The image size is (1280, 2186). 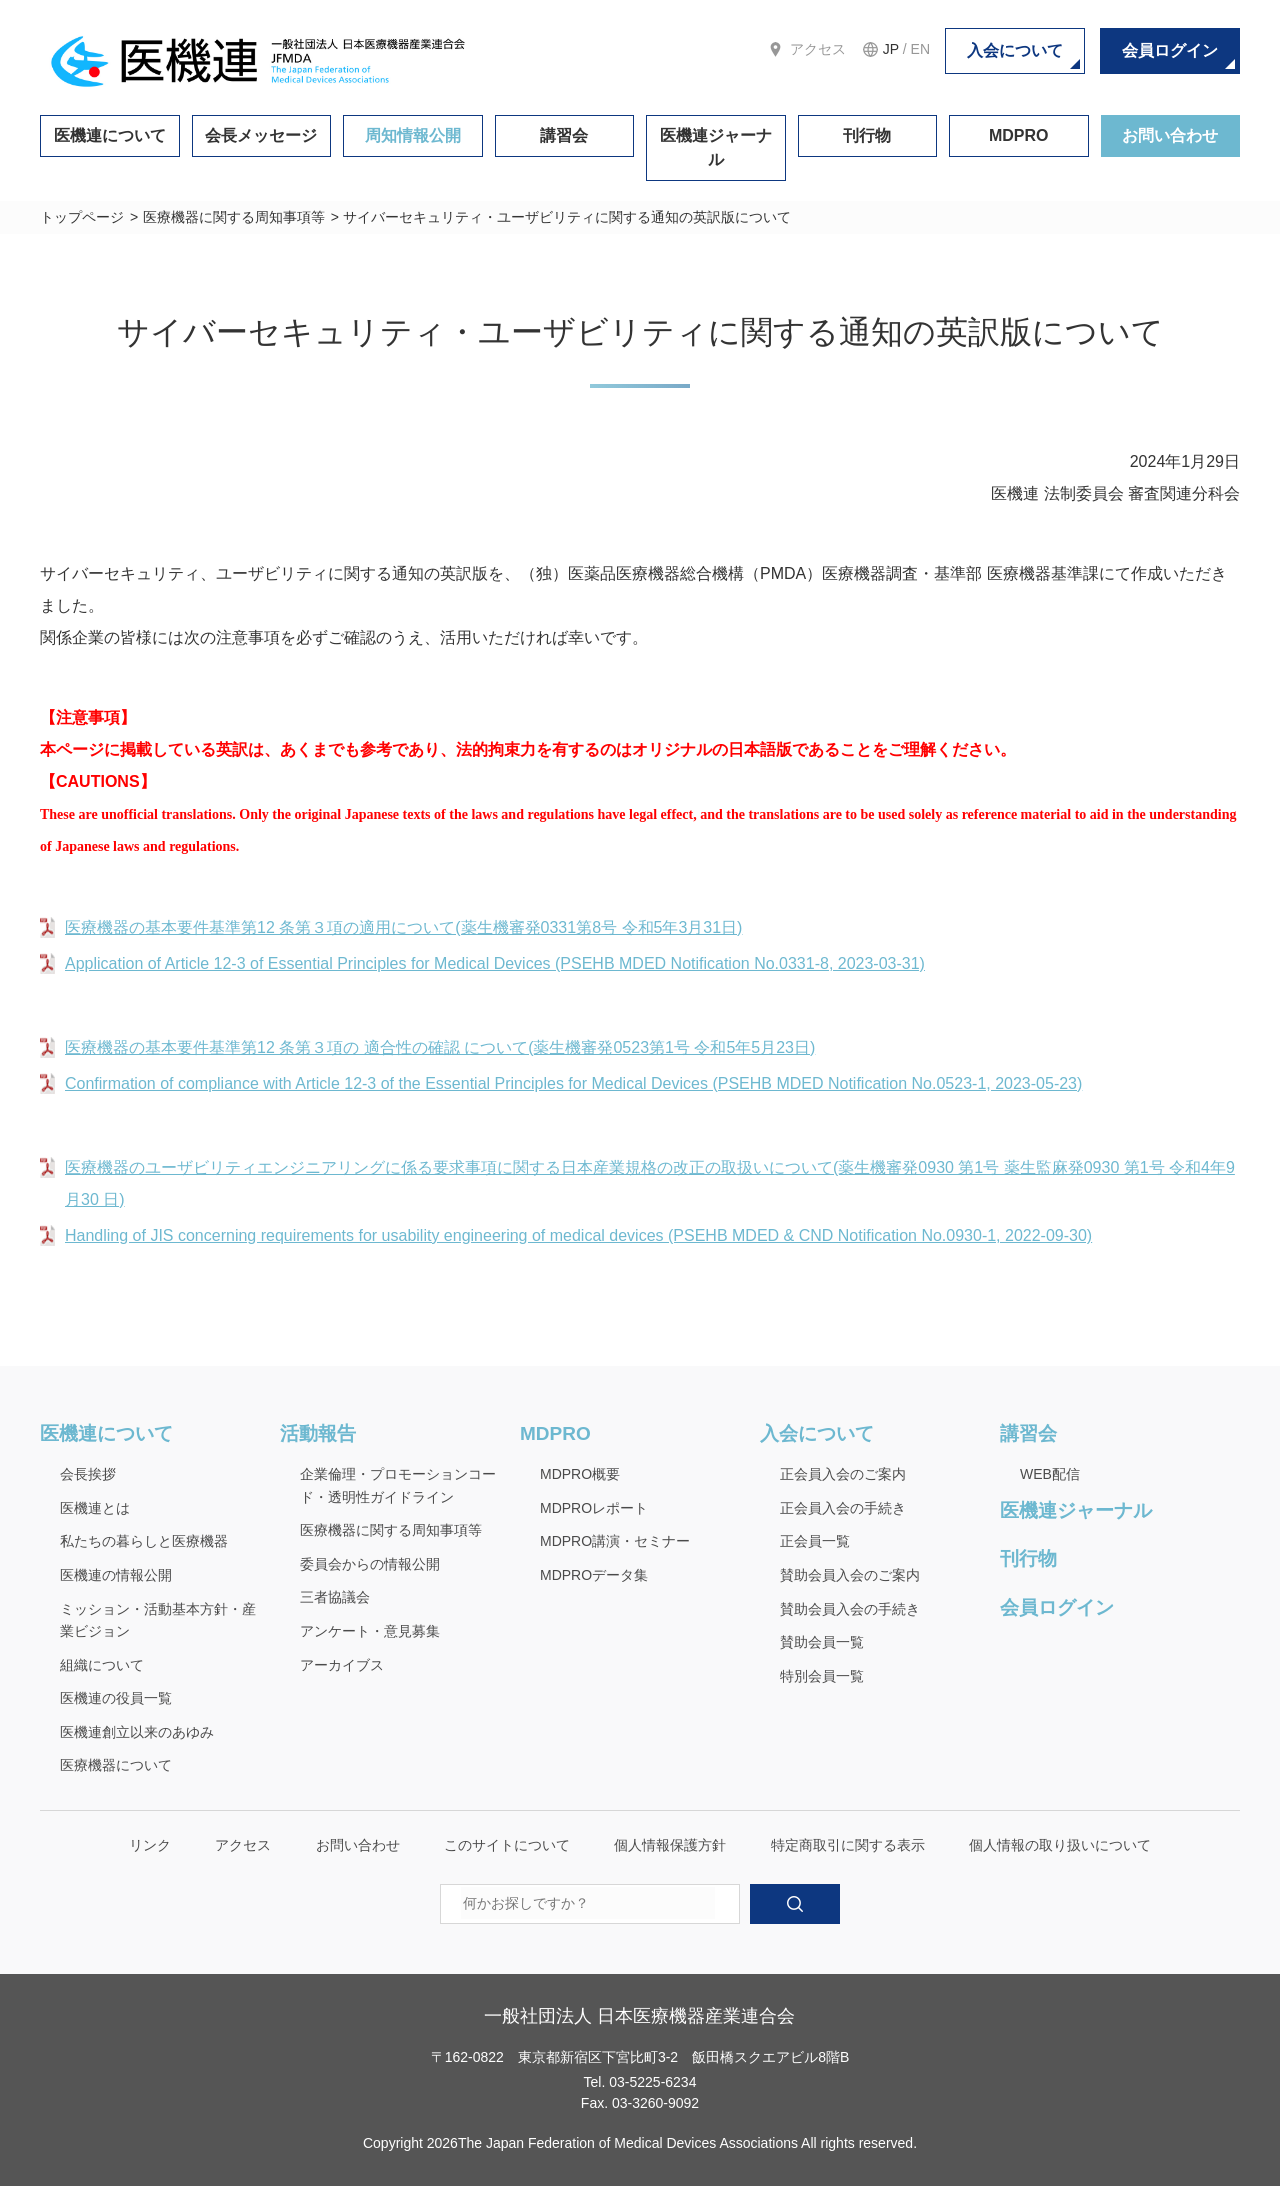 What do you see at coordinates (650, 1183) in the screenshot?
I see `医療機器のユーザビリティエンジニアリングに係る要求事項に関する日本産業規格の改正の取扱いについて(薬生機審発0930 第1号 薬生監麻発0930 第1号 令和4年9 月30 日)` at bounding box center [650, 1183].